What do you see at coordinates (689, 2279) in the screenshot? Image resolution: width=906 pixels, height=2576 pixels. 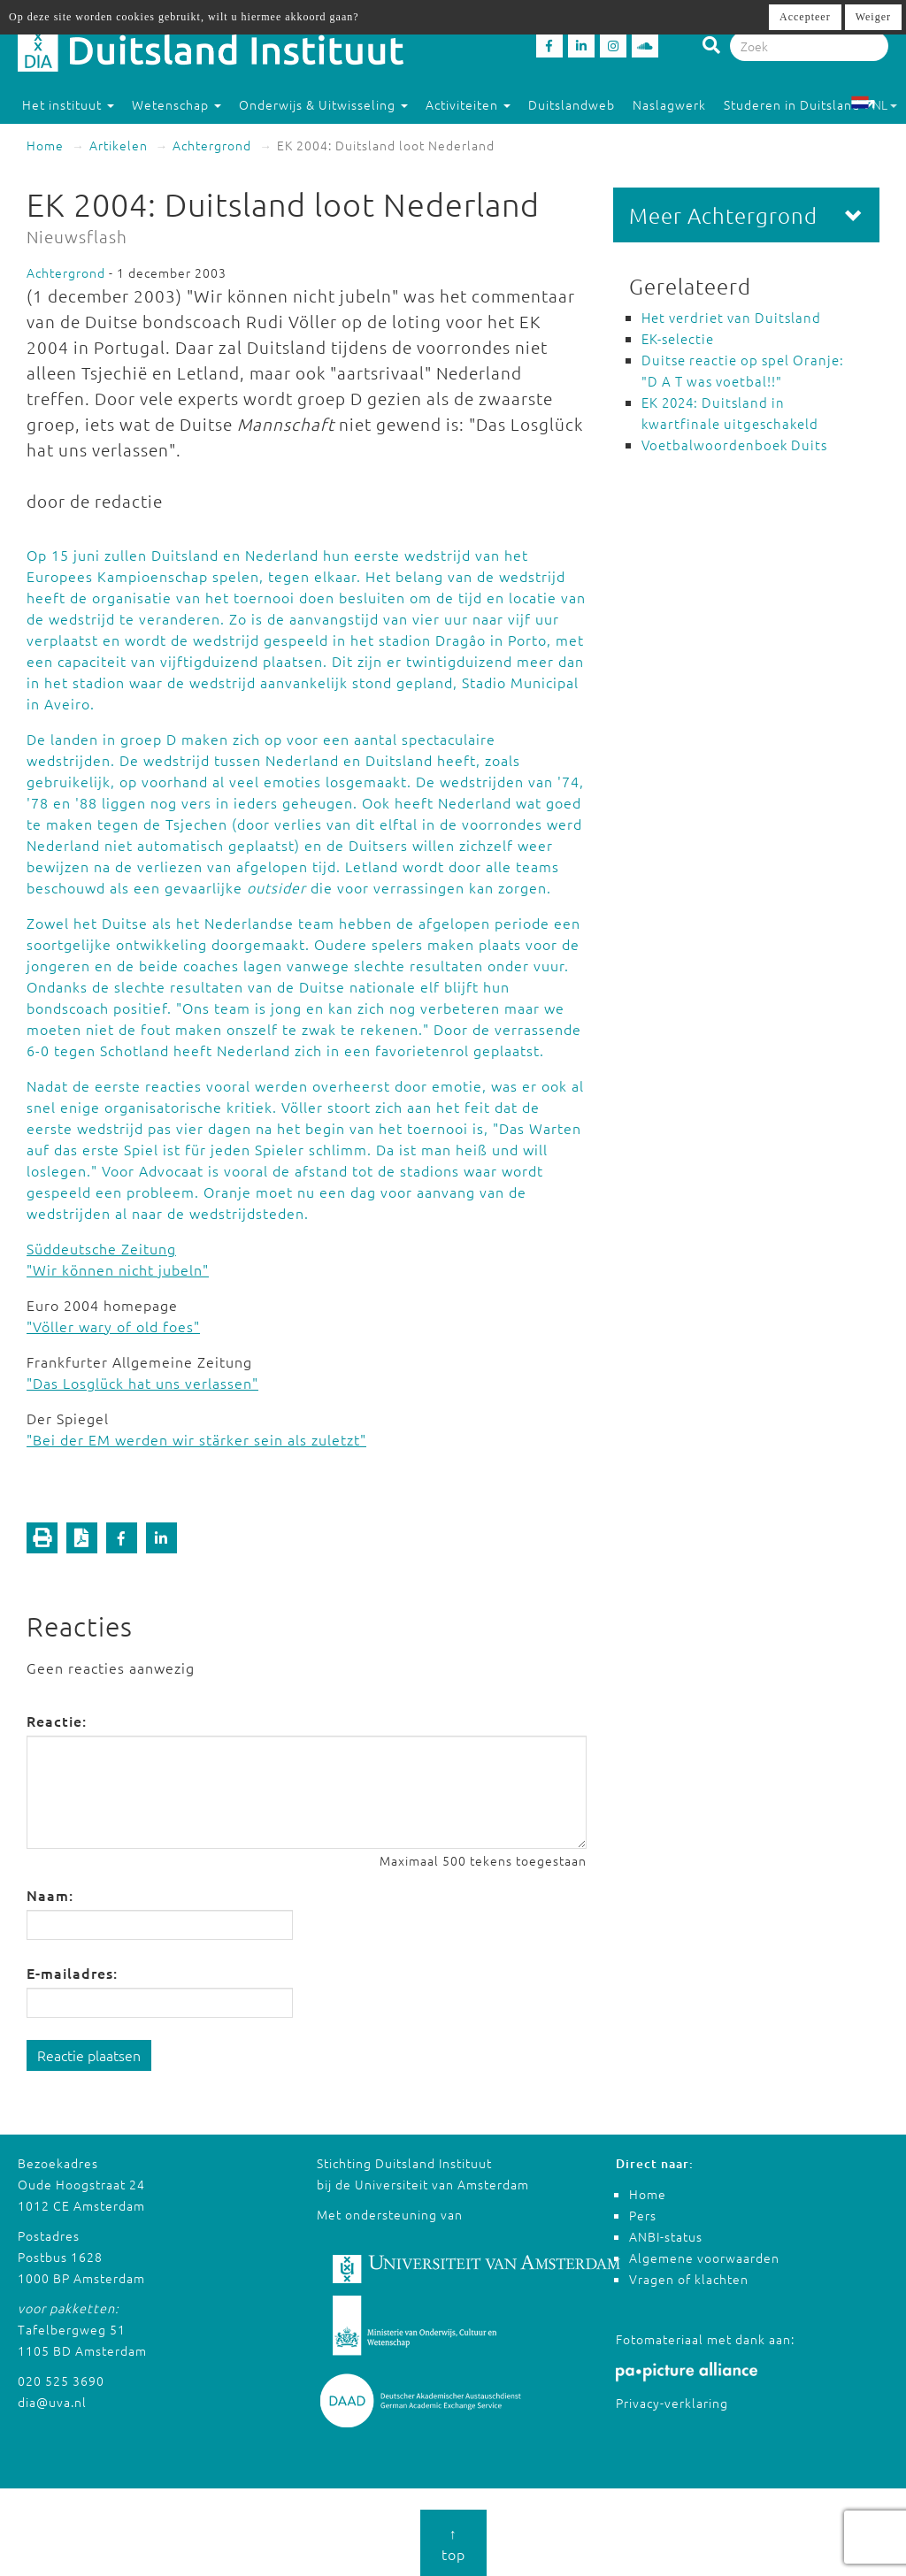 I see `Vragen of klachten` at bounding box center [689, 2279].